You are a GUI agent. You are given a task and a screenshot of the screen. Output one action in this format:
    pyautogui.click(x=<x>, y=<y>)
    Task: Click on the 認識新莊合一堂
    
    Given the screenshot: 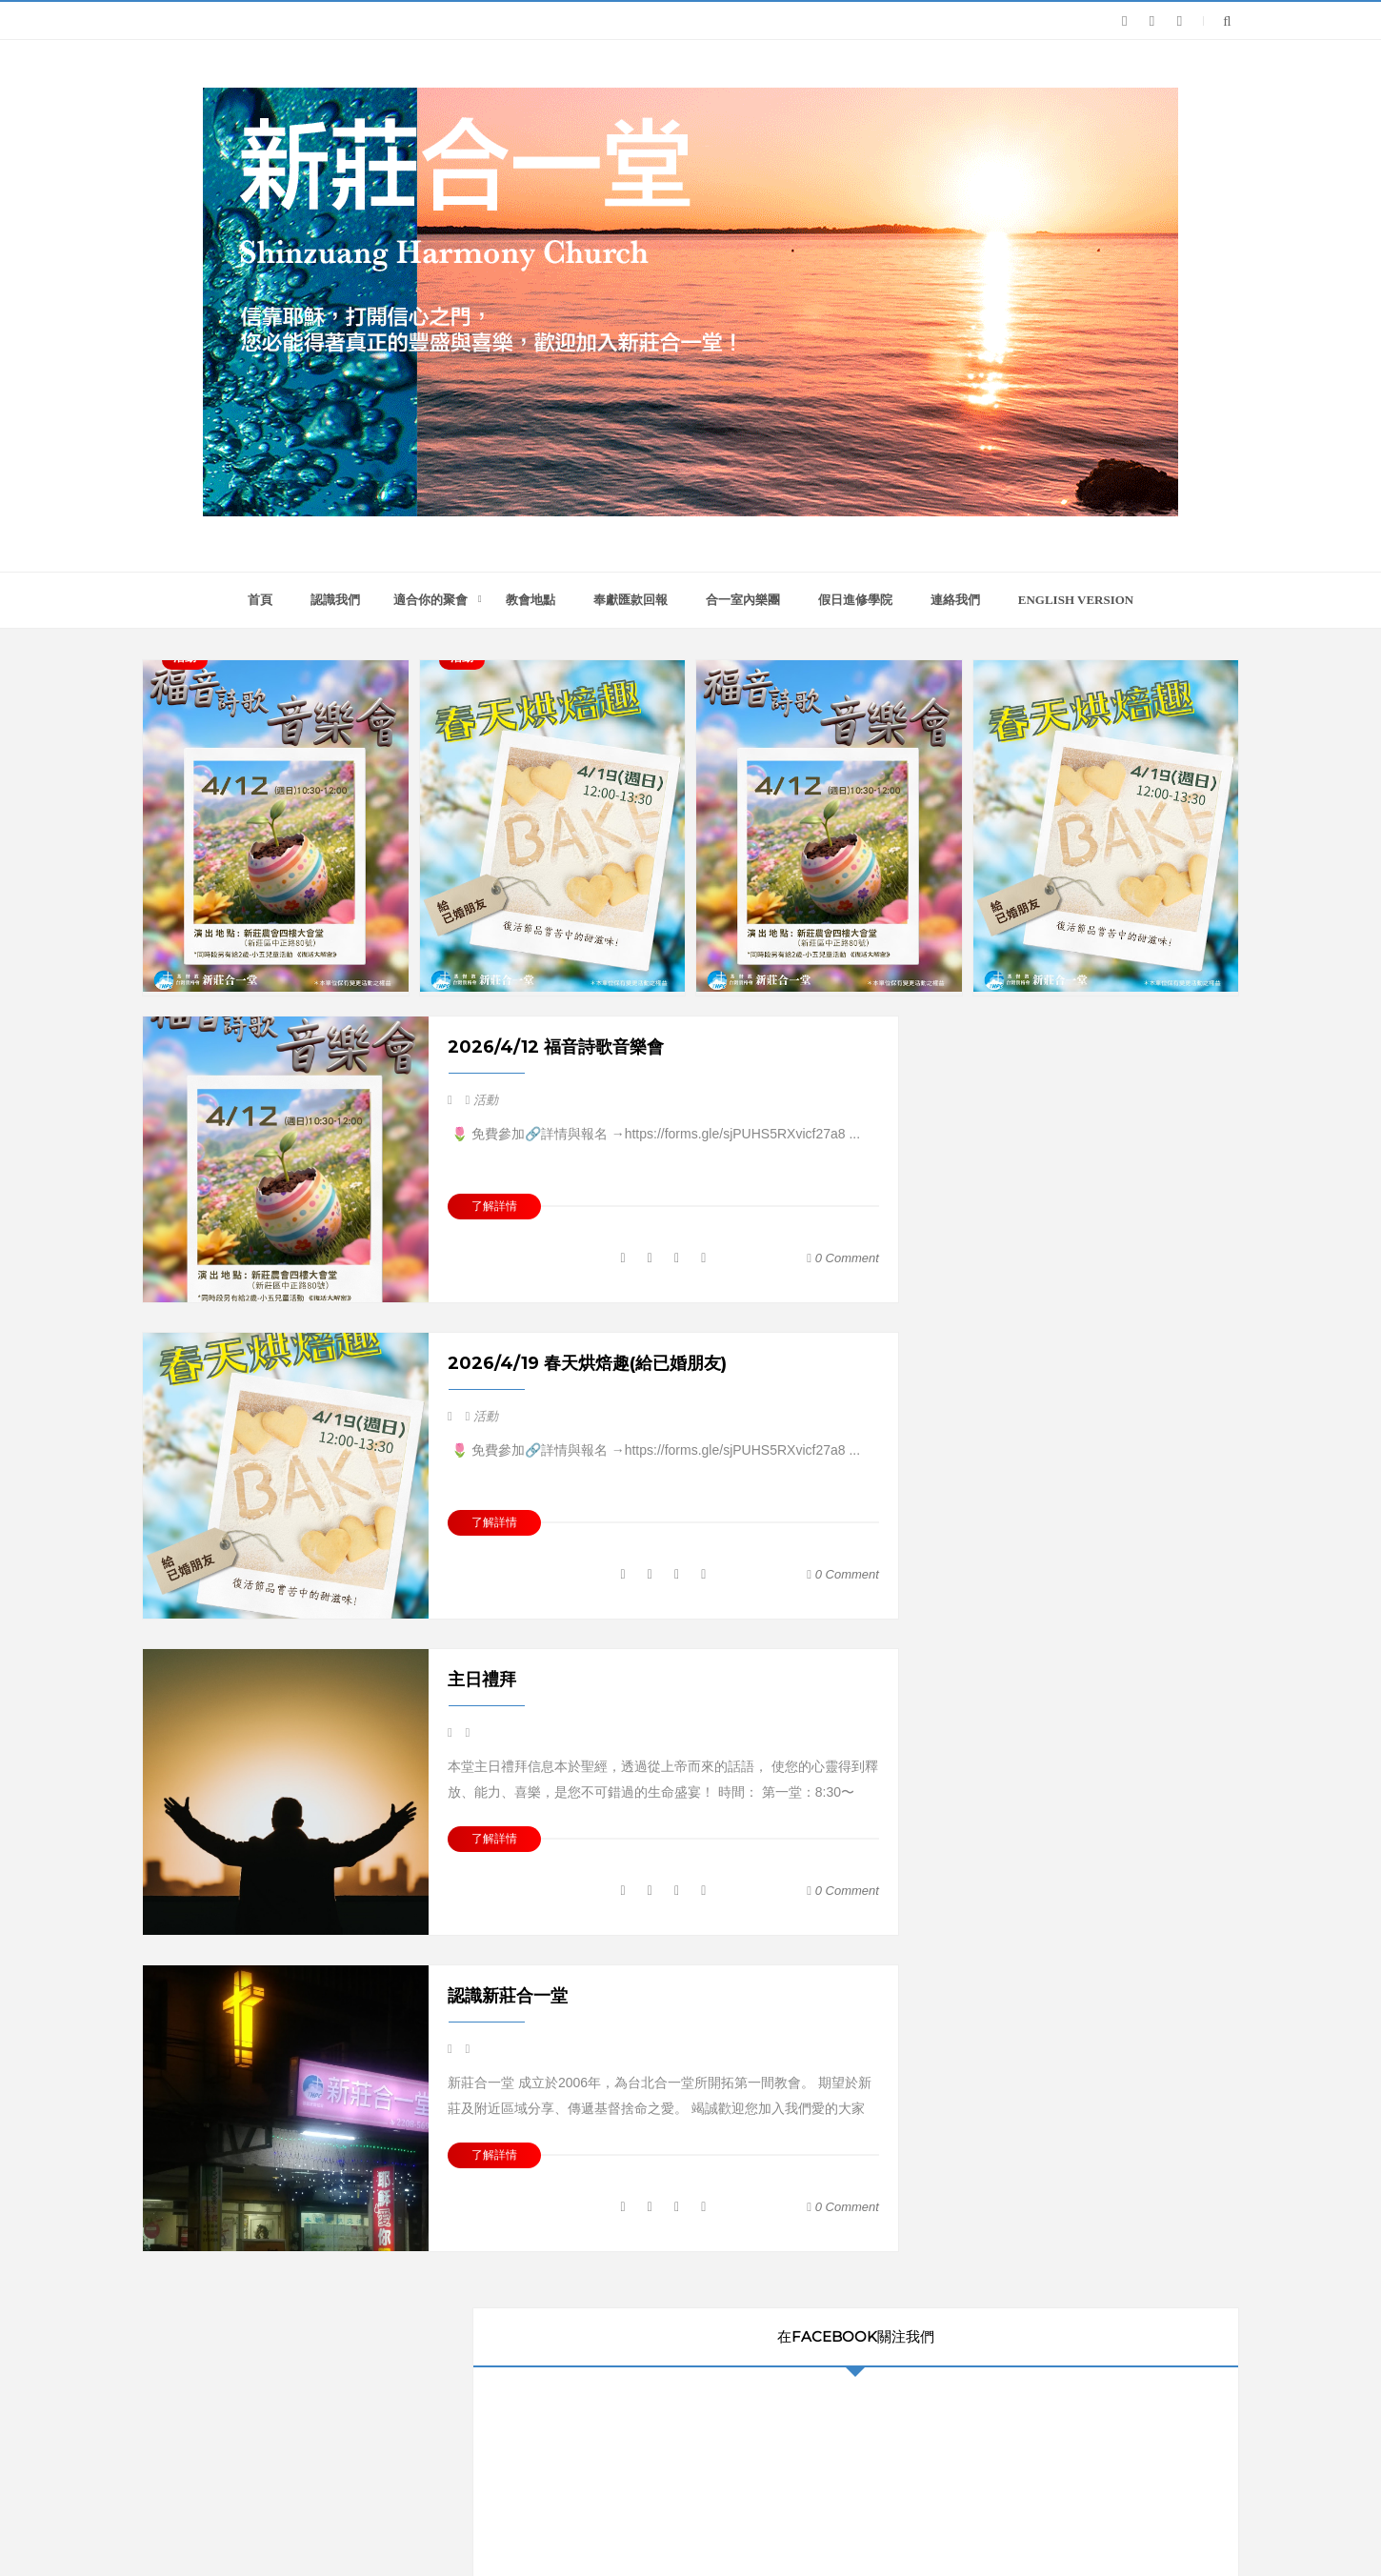 What is the action you would take?
    pyautogui.click(x=508, y=1995)
    